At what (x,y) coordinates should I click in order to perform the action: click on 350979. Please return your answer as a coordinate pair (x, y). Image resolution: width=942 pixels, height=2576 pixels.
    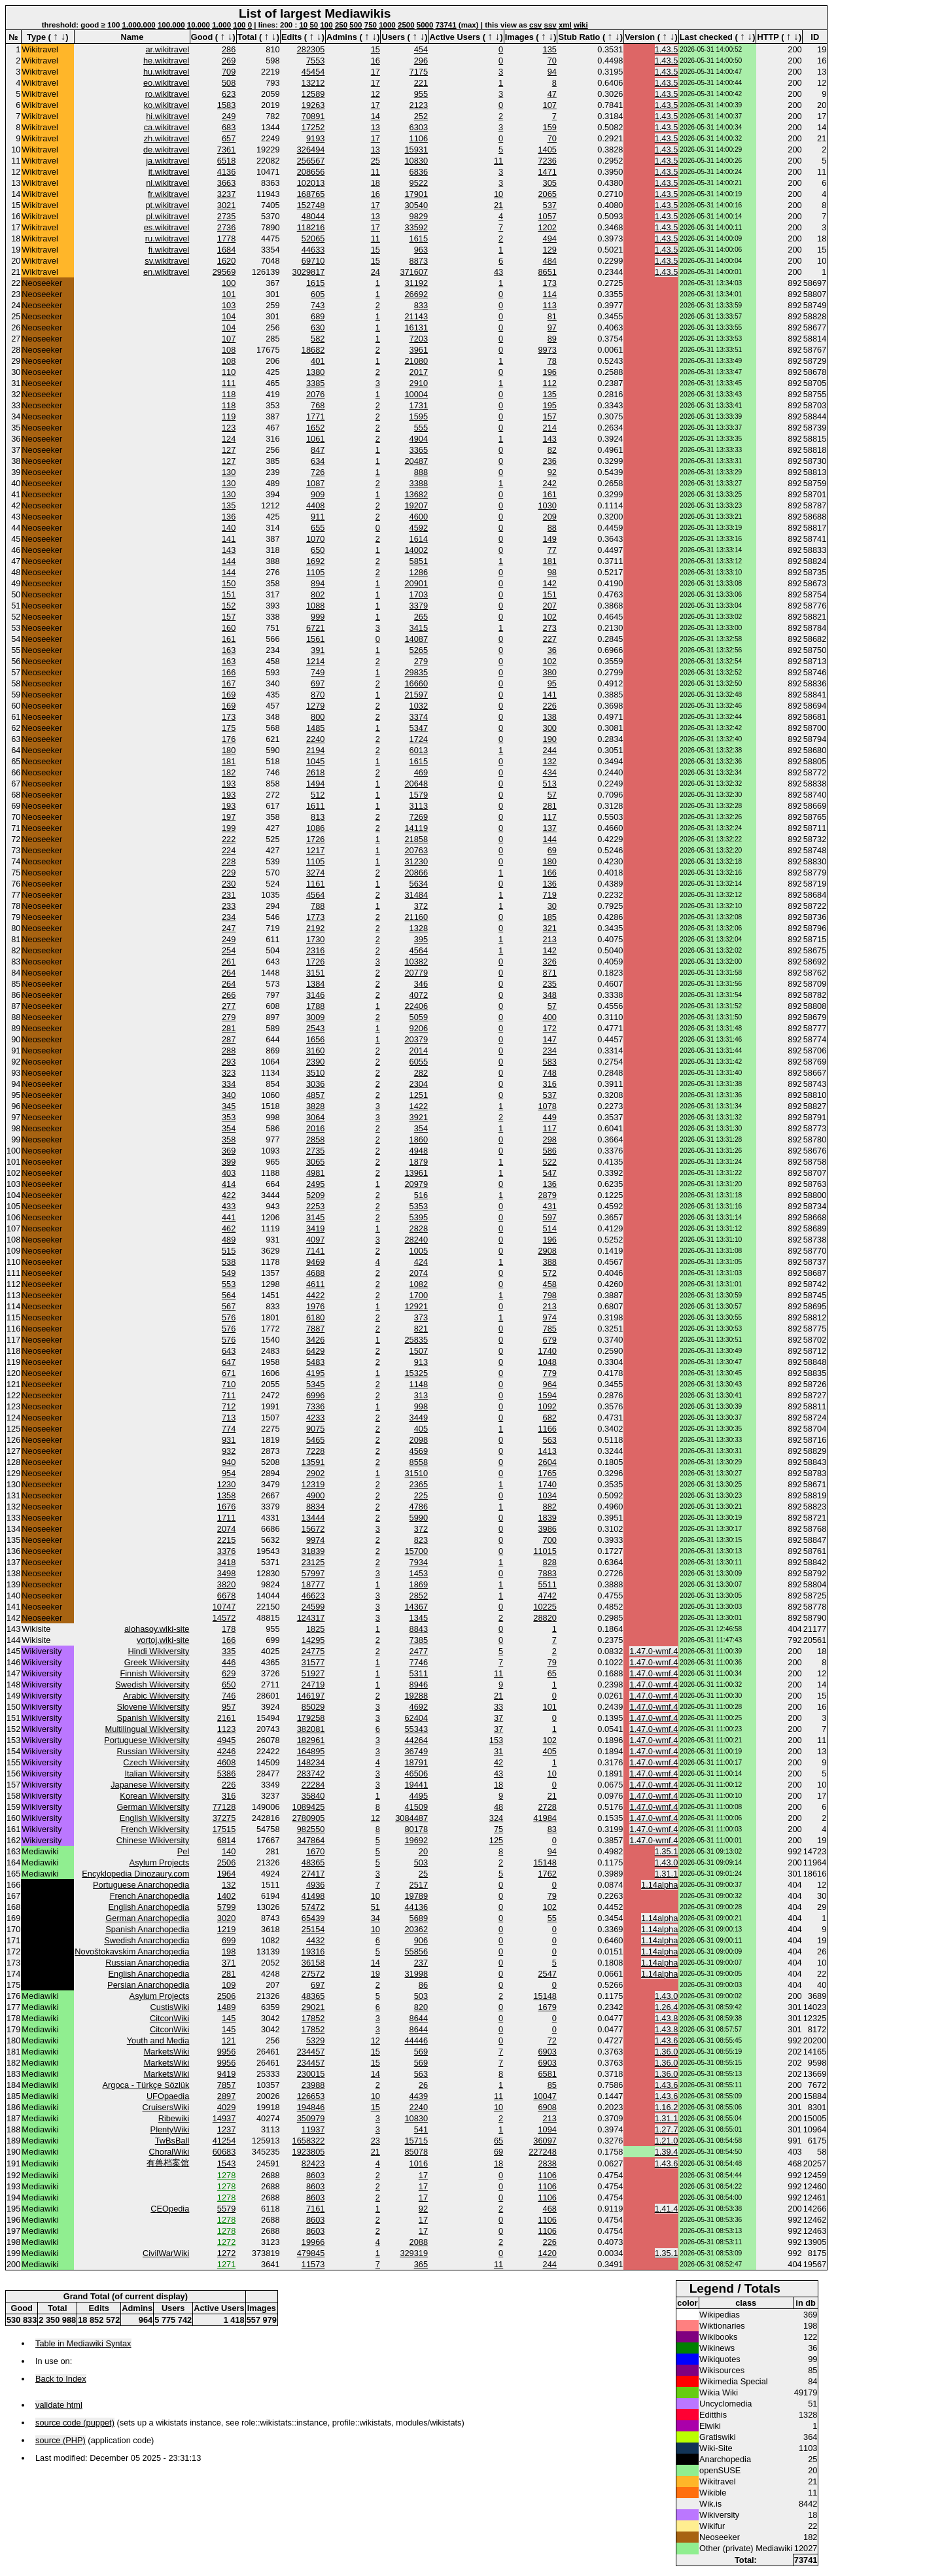
    Looking at the image, I should click on (311, 2118).